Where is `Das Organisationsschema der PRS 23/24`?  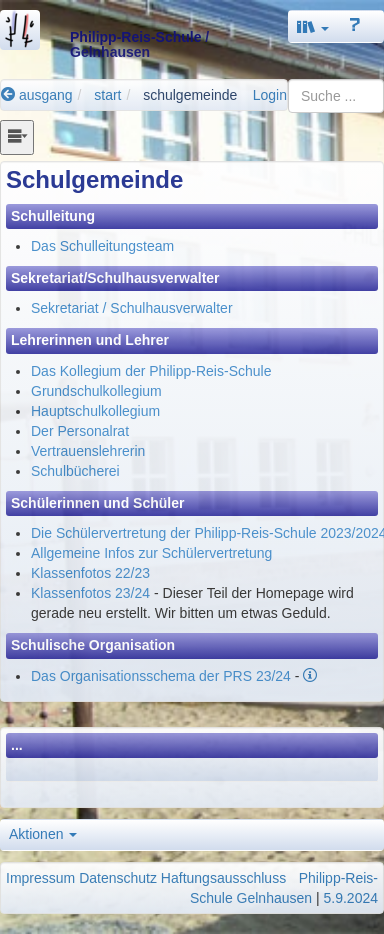 Das Organisationsschema der PRS 23/24 is located at coordinates (161, 676).